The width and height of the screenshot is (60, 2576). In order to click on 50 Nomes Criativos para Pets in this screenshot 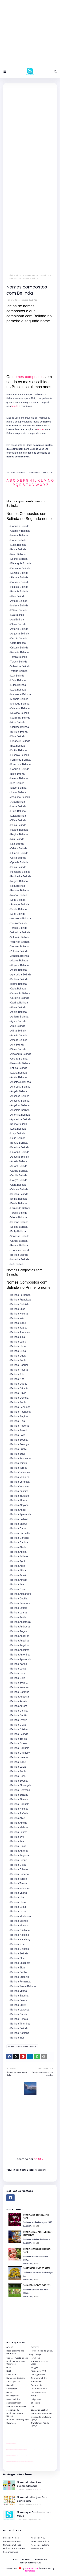, I will do `click(37, 2285)`.